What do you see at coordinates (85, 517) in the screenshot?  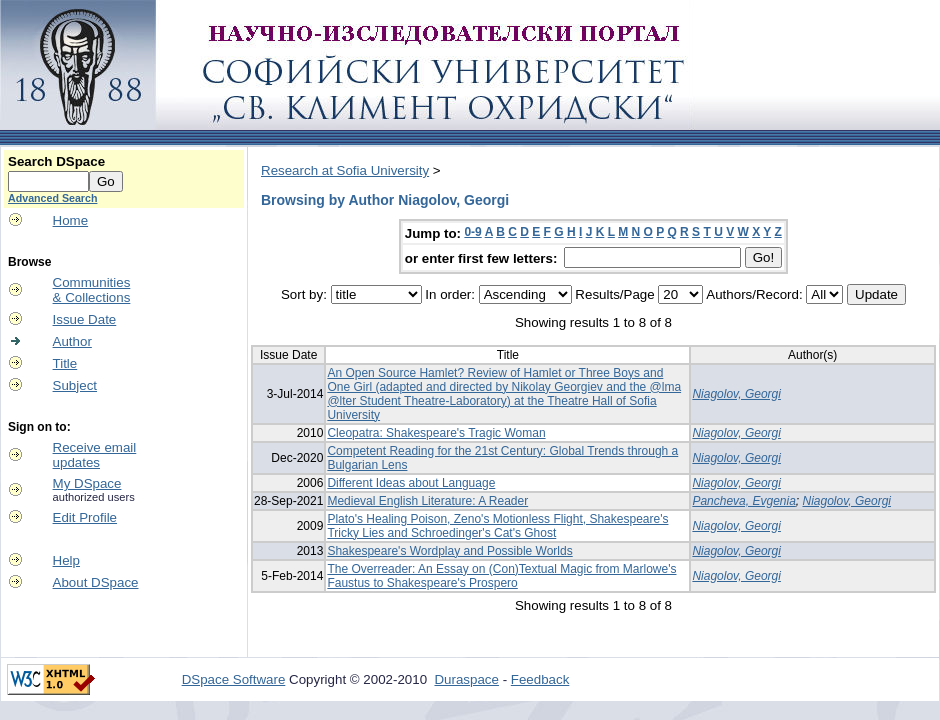 I see `Edit Profile` at bounding box center [85, 517].